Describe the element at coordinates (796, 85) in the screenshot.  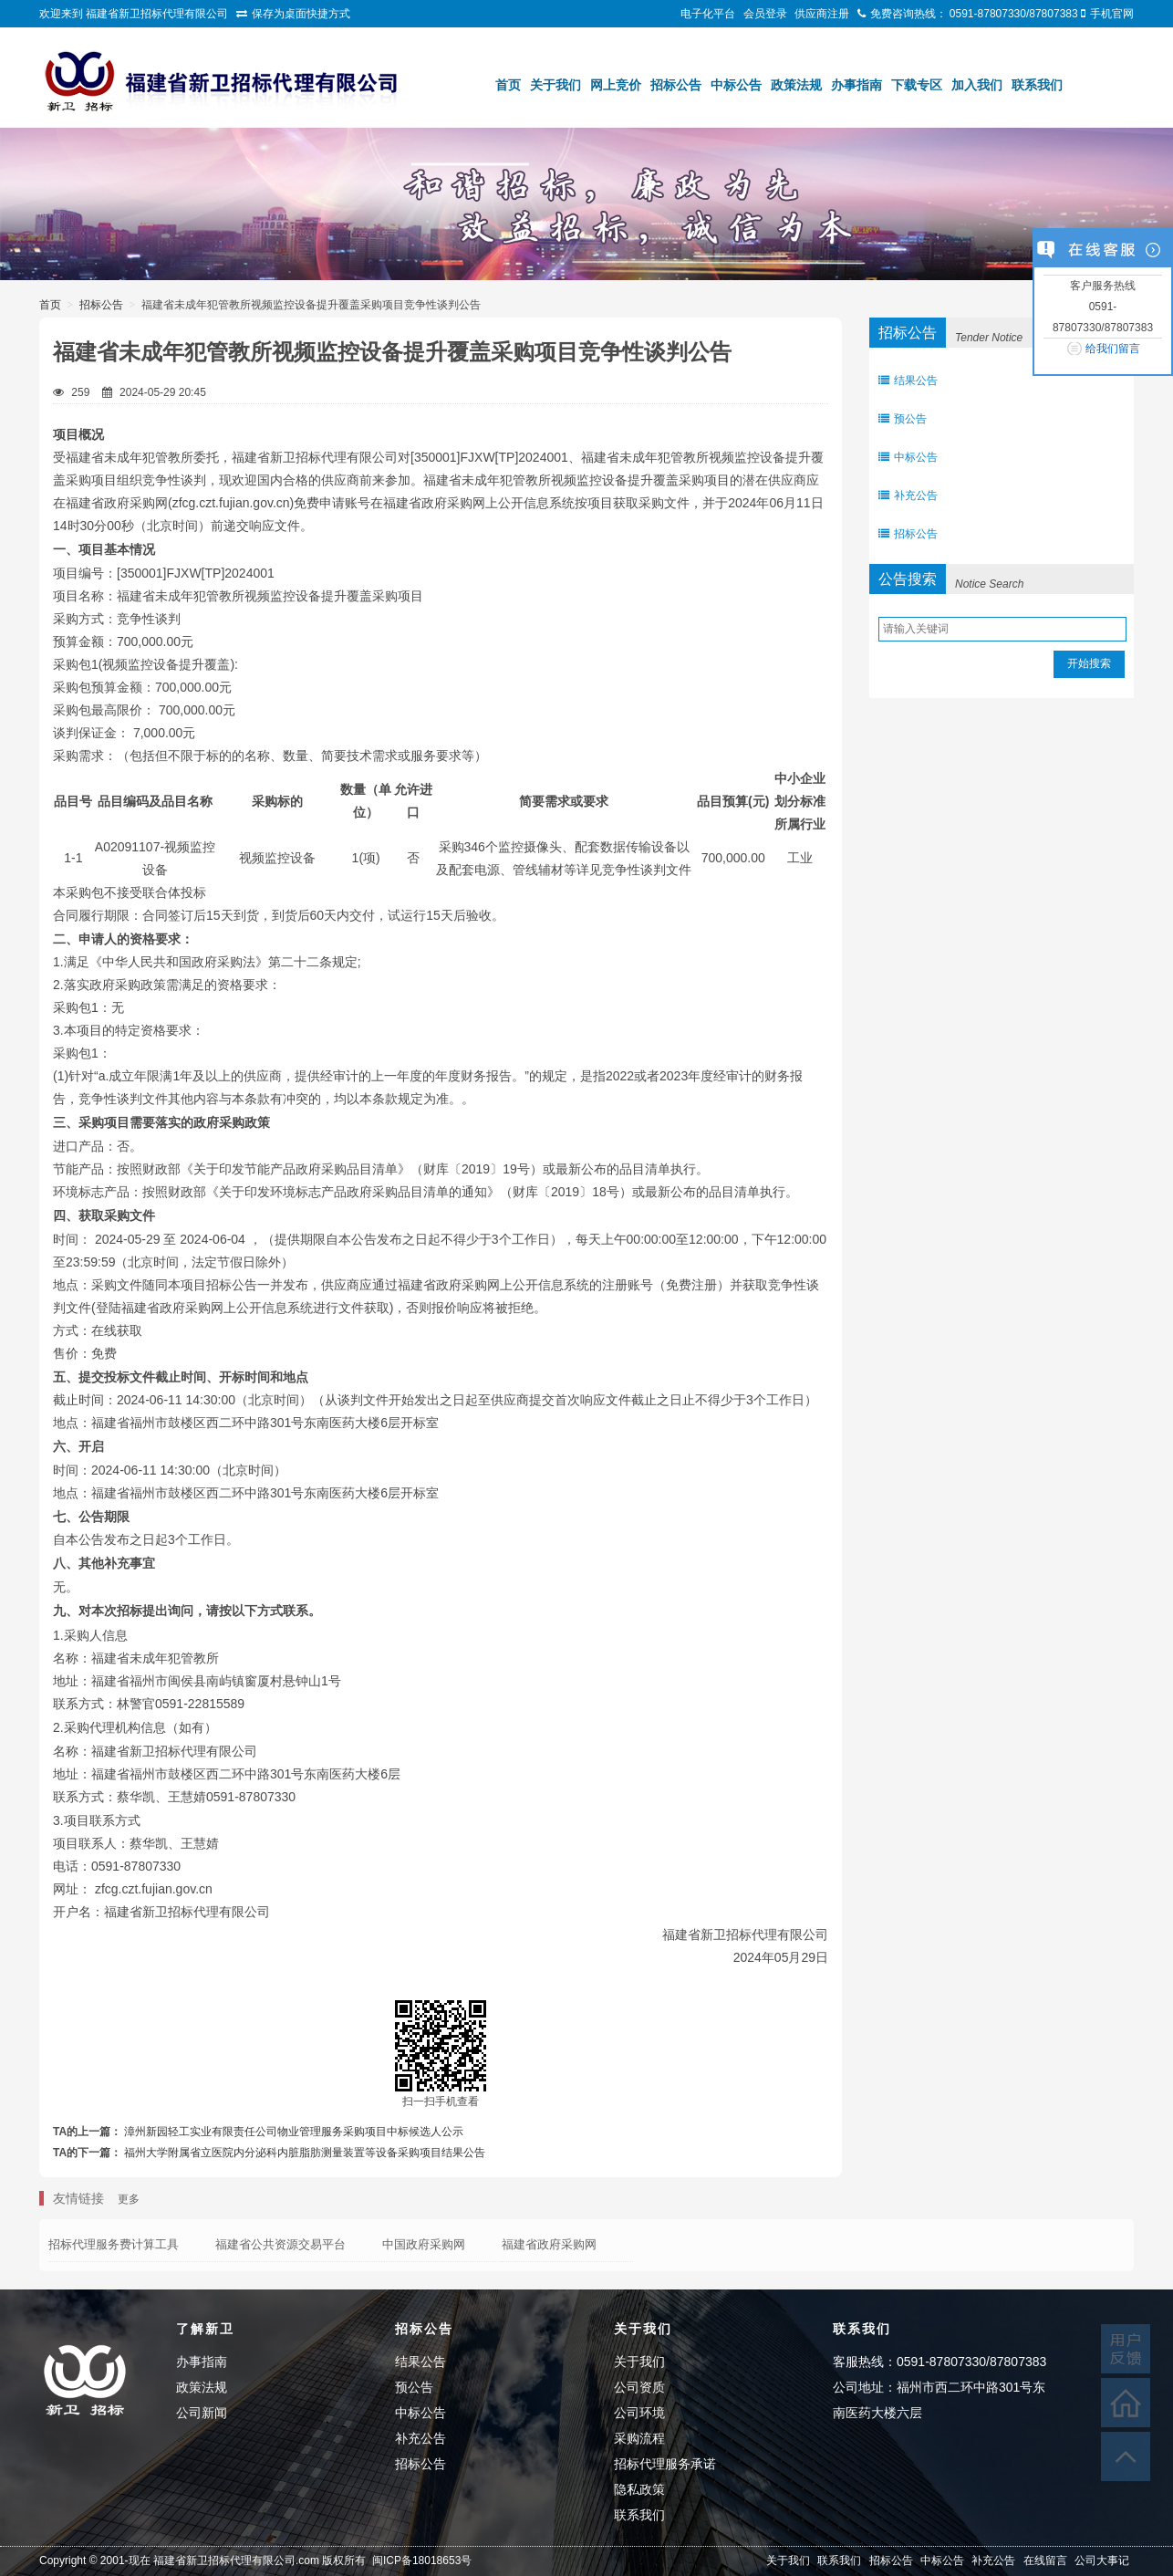
I see `政策法规` at that location.